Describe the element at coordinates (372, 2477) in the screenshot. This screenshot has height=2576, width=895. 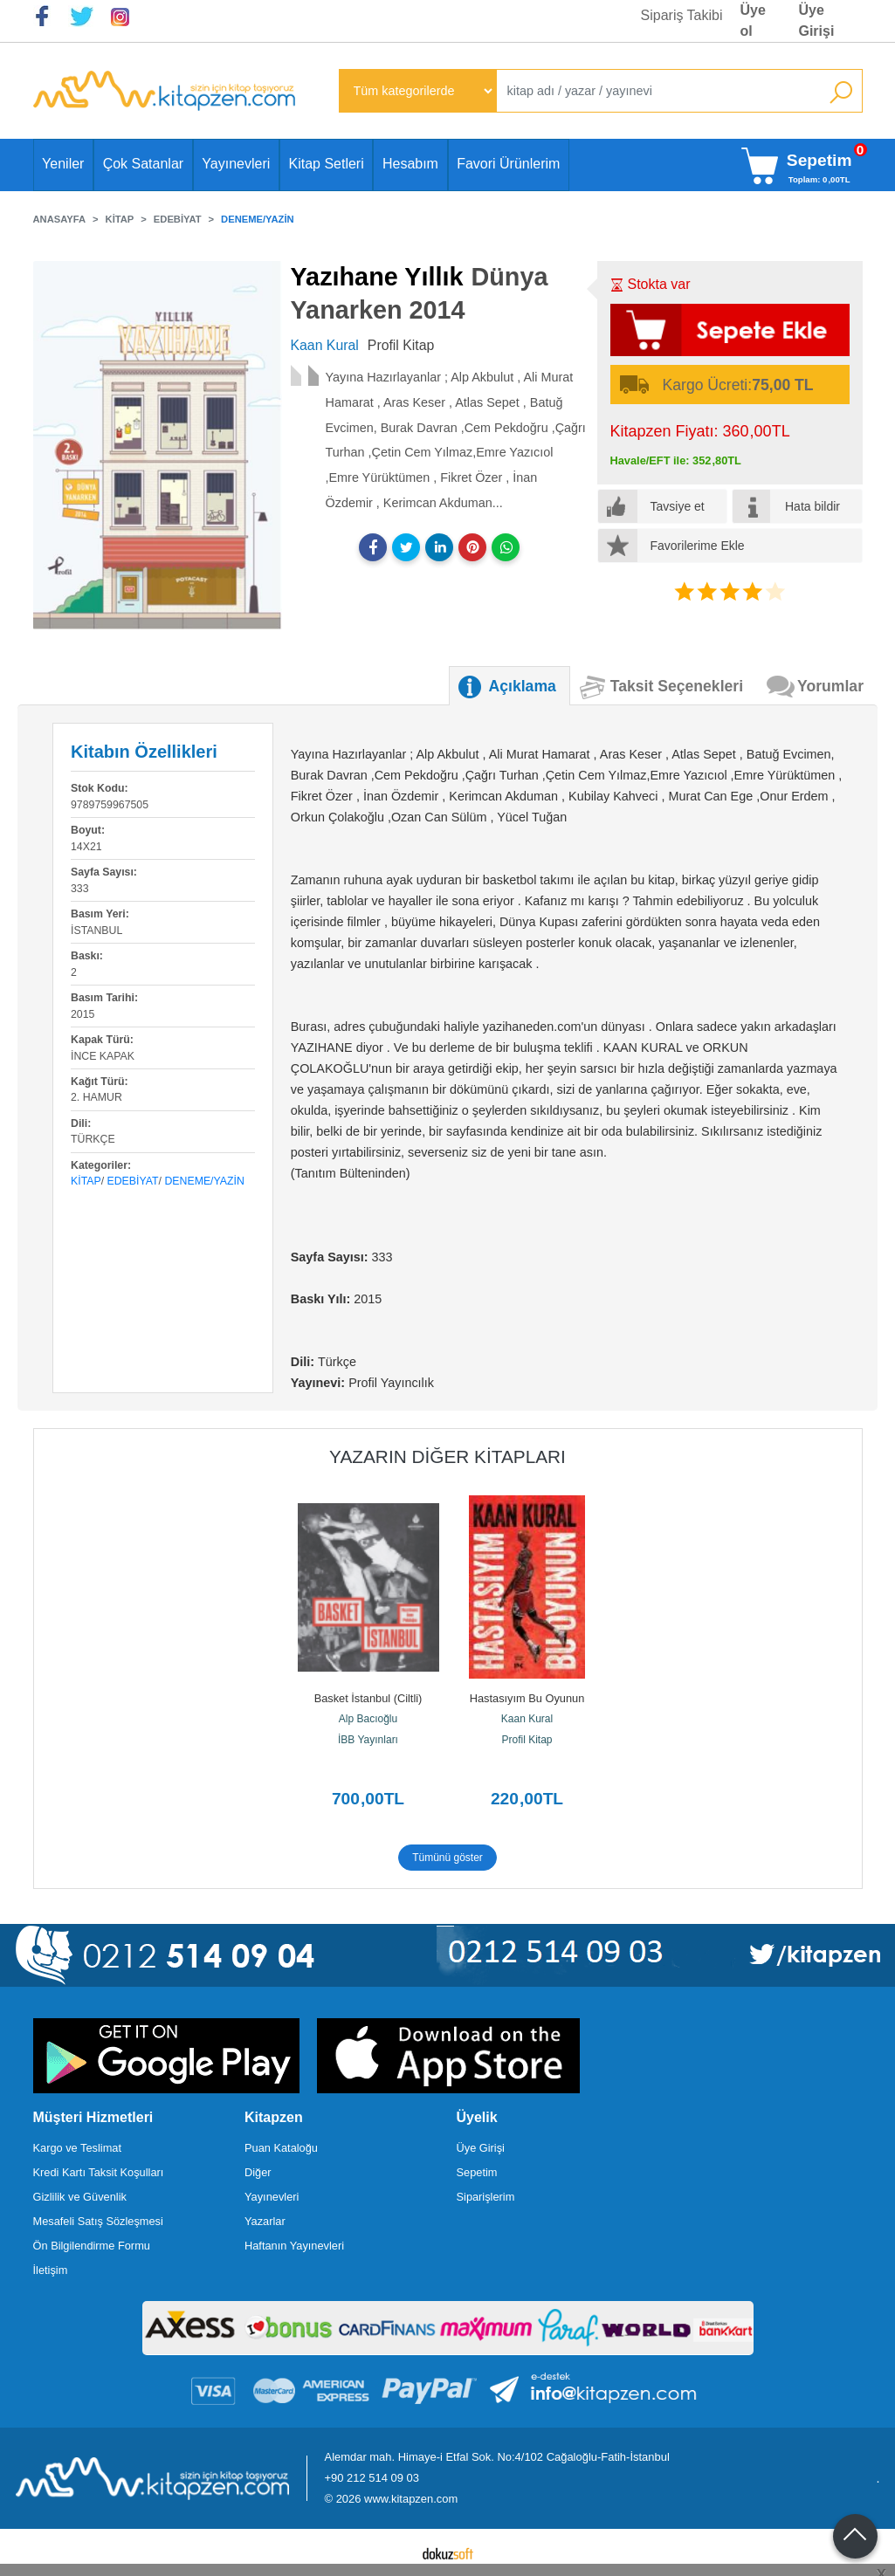
I see `+90 212 514 09 03` at that location.